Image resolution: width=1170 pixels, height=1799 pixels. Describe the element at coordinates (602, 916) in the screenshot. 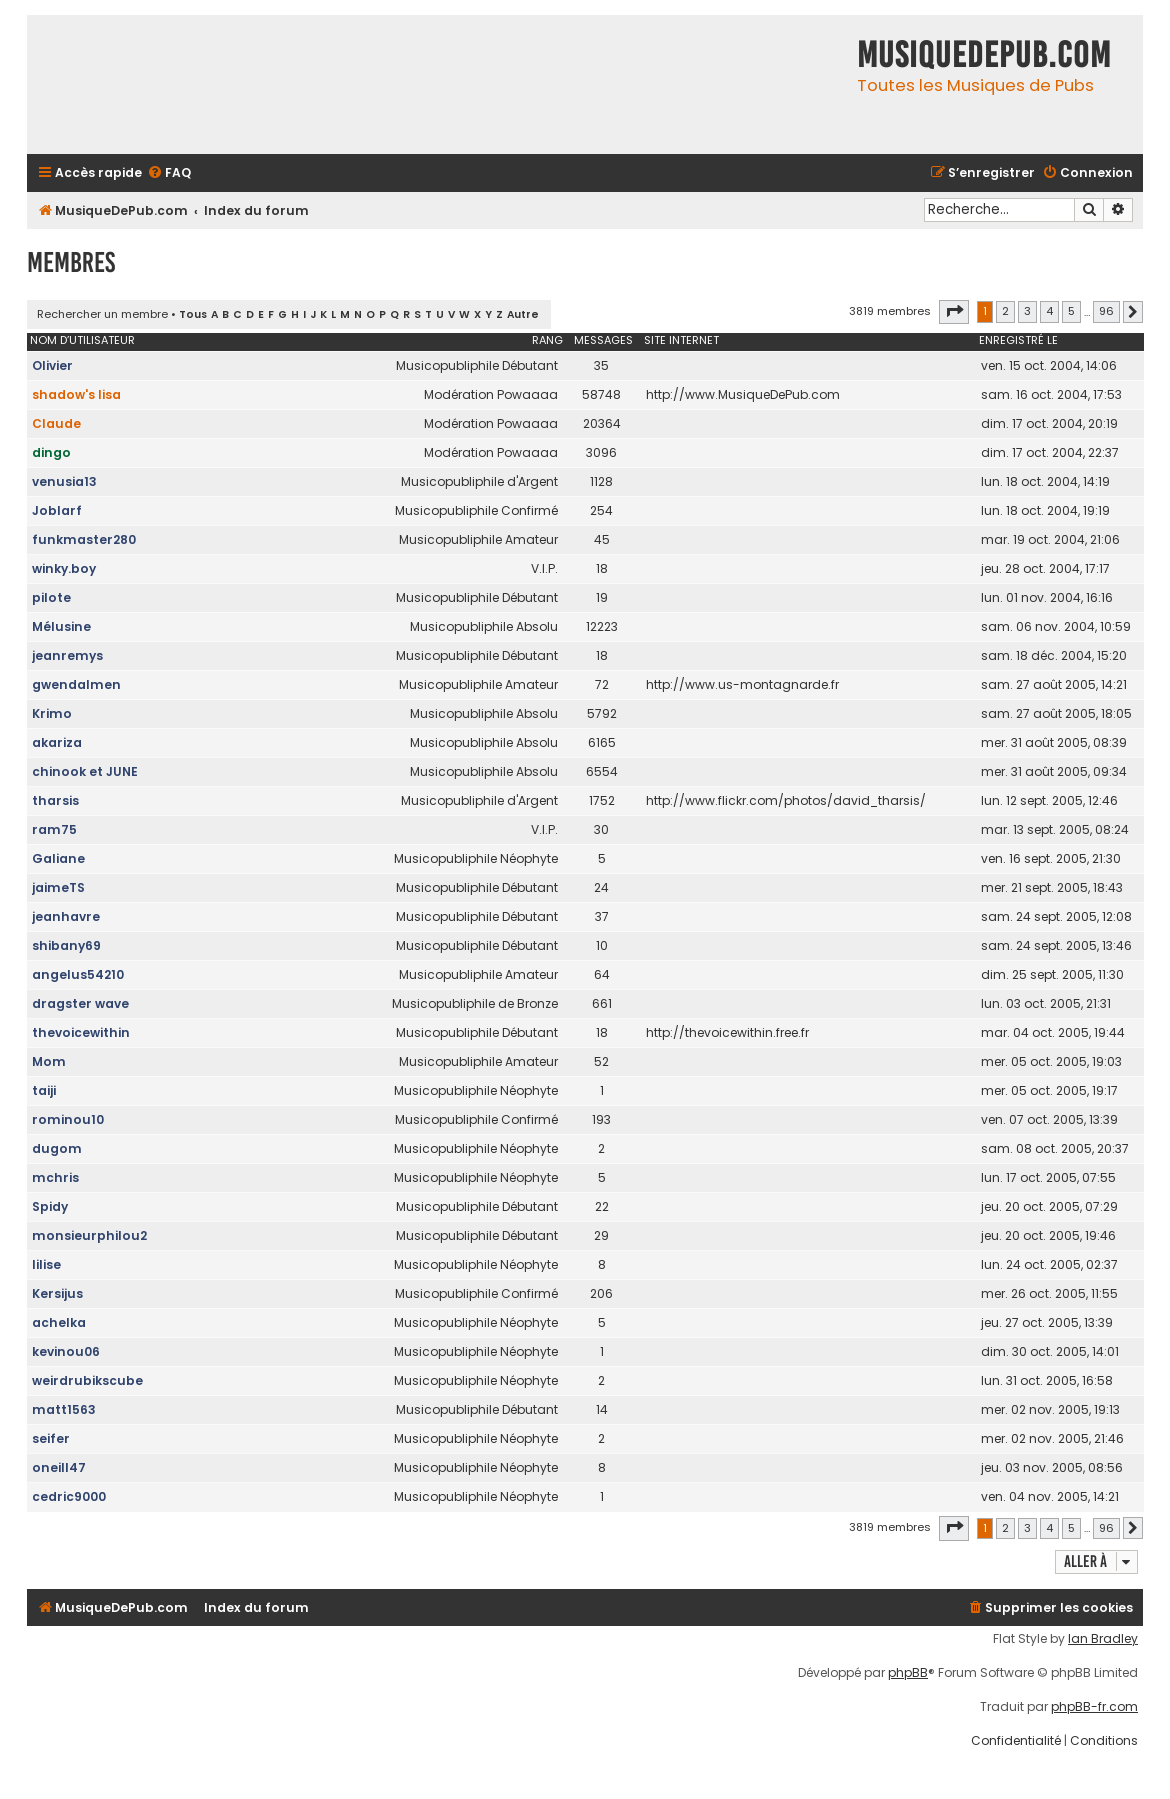

I see `37` at that location.